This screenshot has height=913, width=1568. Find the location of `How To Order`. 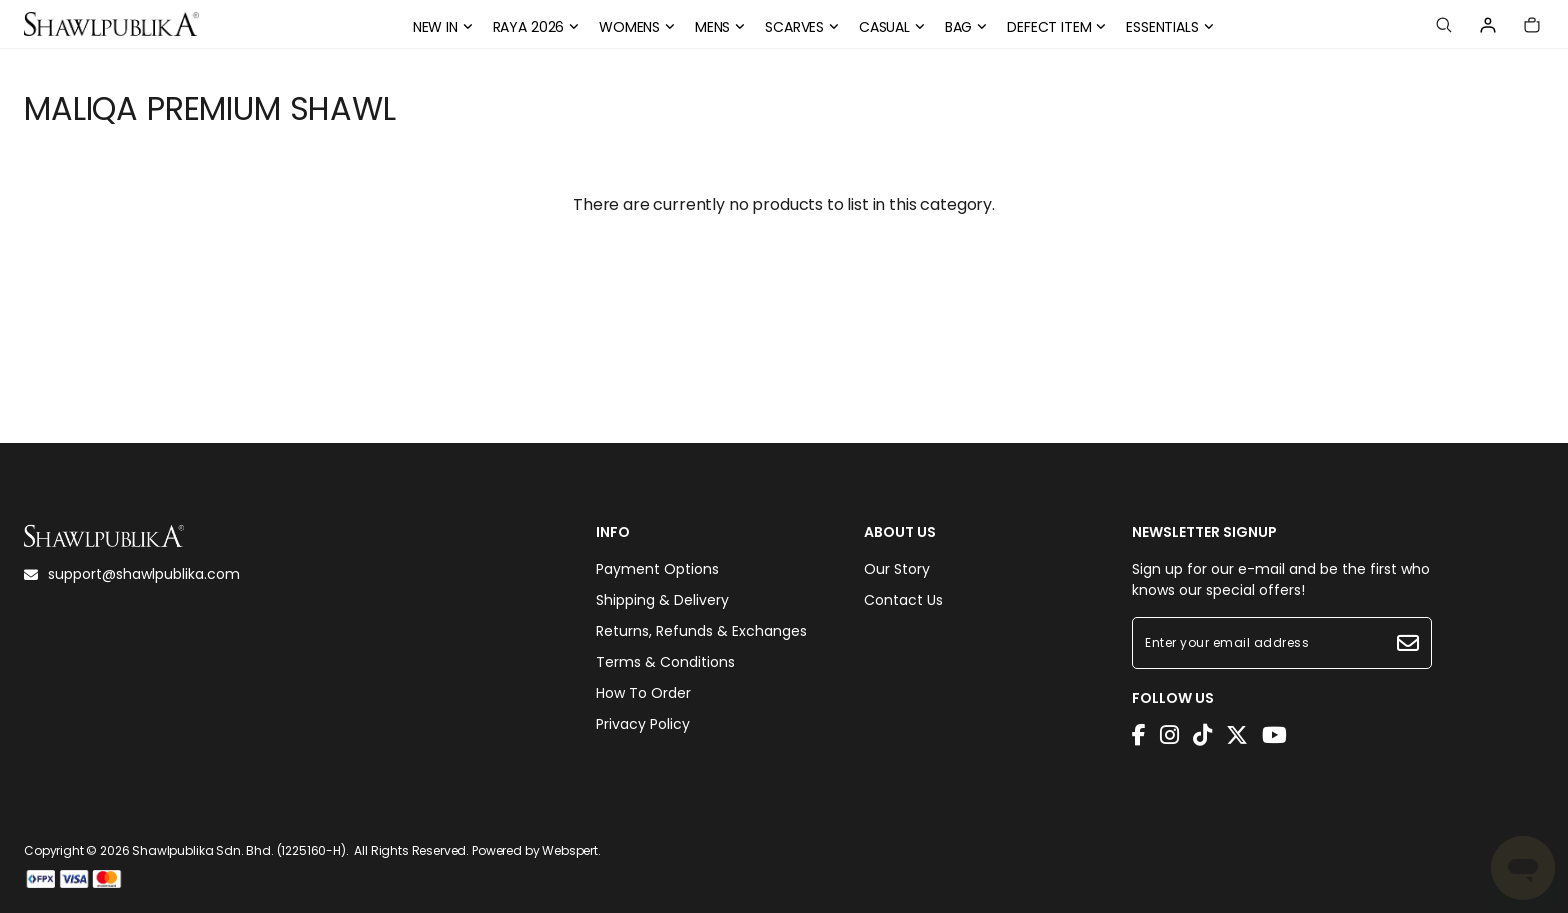

How To Order is located at coordinates (643, 693).